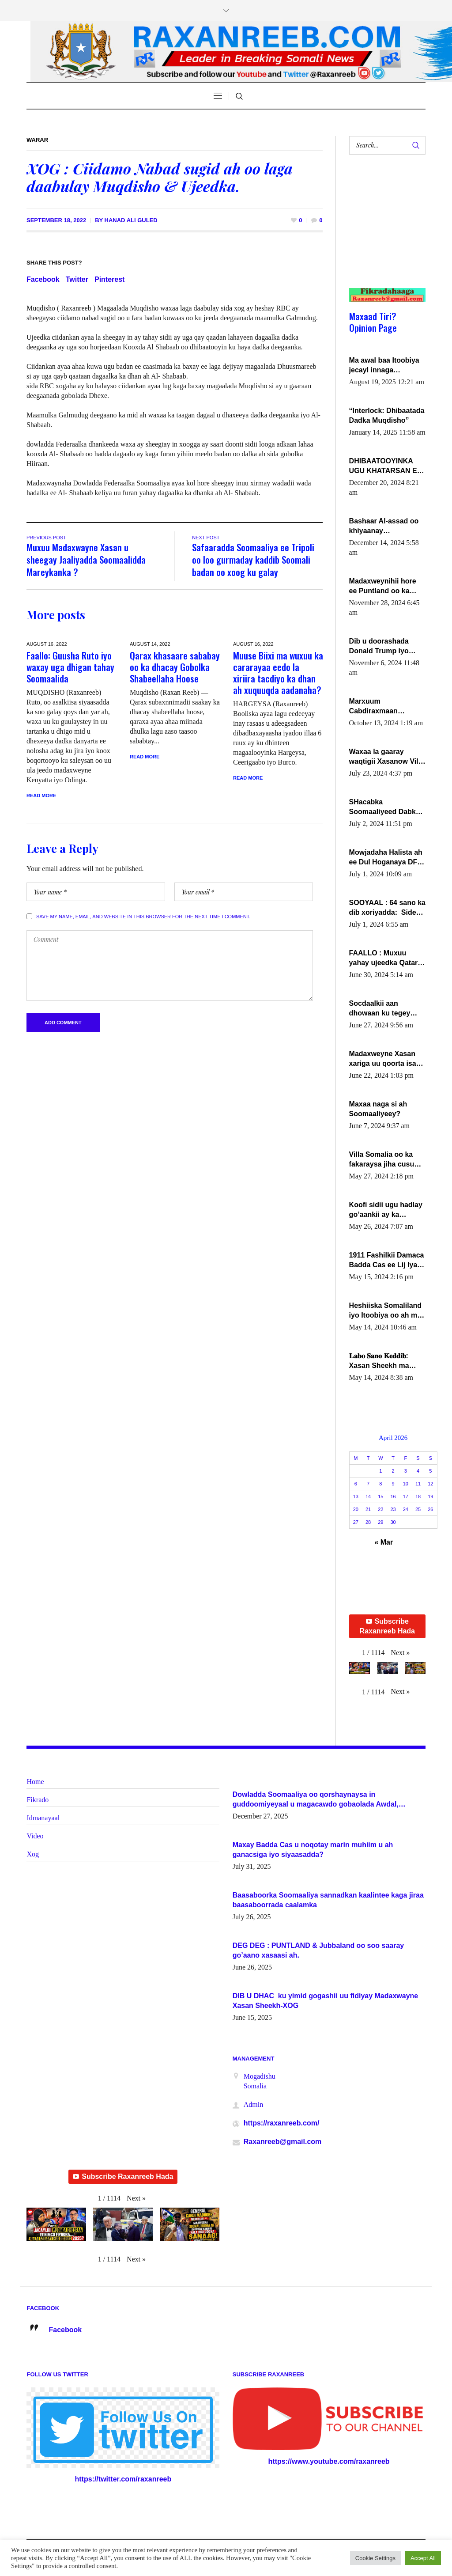 This screenshot has width=452, height=2576. Describe the element at coordinates (430, 1496) in the screenshot. I see `19 [Posts published on April 19, 2026]` at that location.